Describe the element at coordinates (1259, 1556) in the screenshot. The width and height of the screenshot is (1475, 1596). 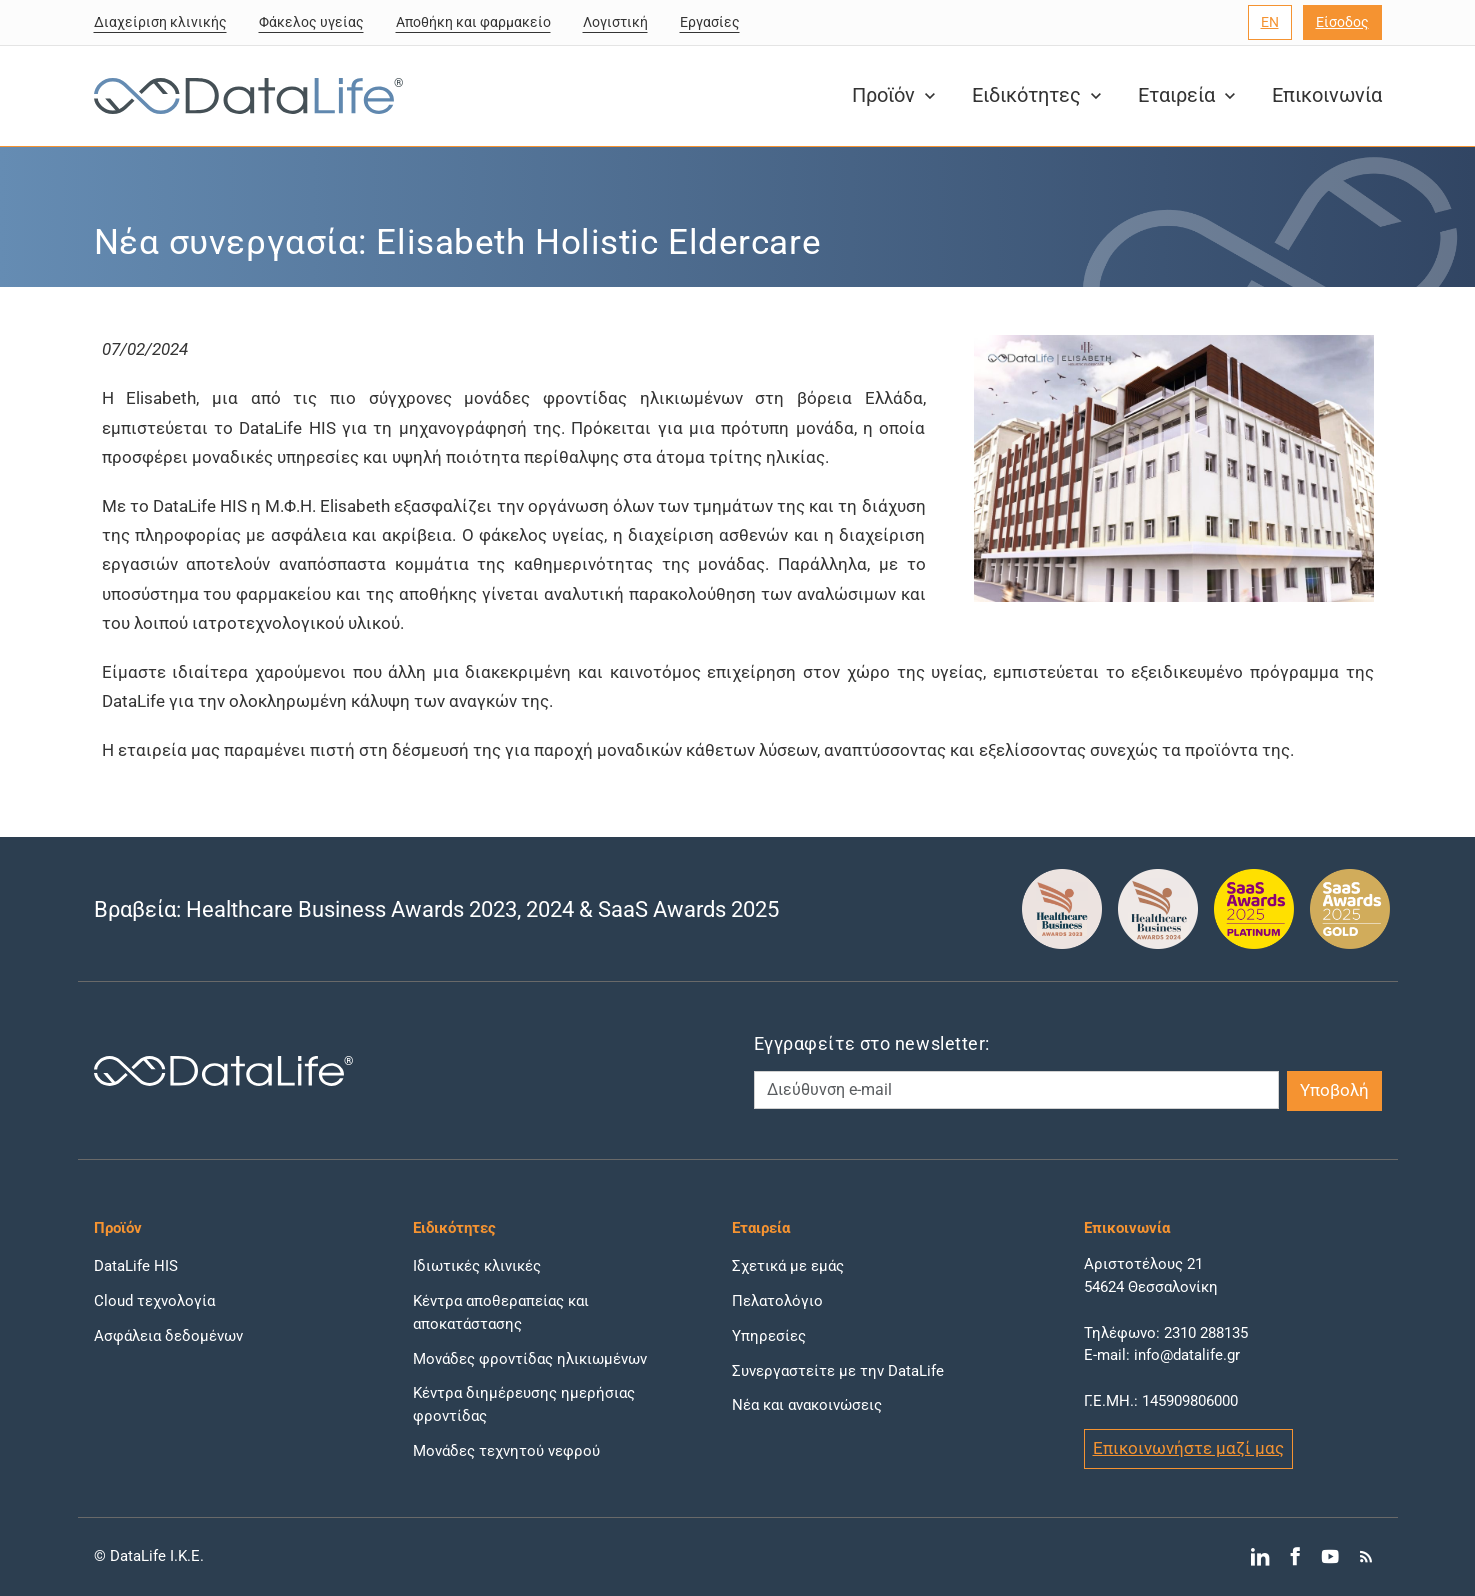
I see `[Μετάβαση στο LinkedIn]` at that location.